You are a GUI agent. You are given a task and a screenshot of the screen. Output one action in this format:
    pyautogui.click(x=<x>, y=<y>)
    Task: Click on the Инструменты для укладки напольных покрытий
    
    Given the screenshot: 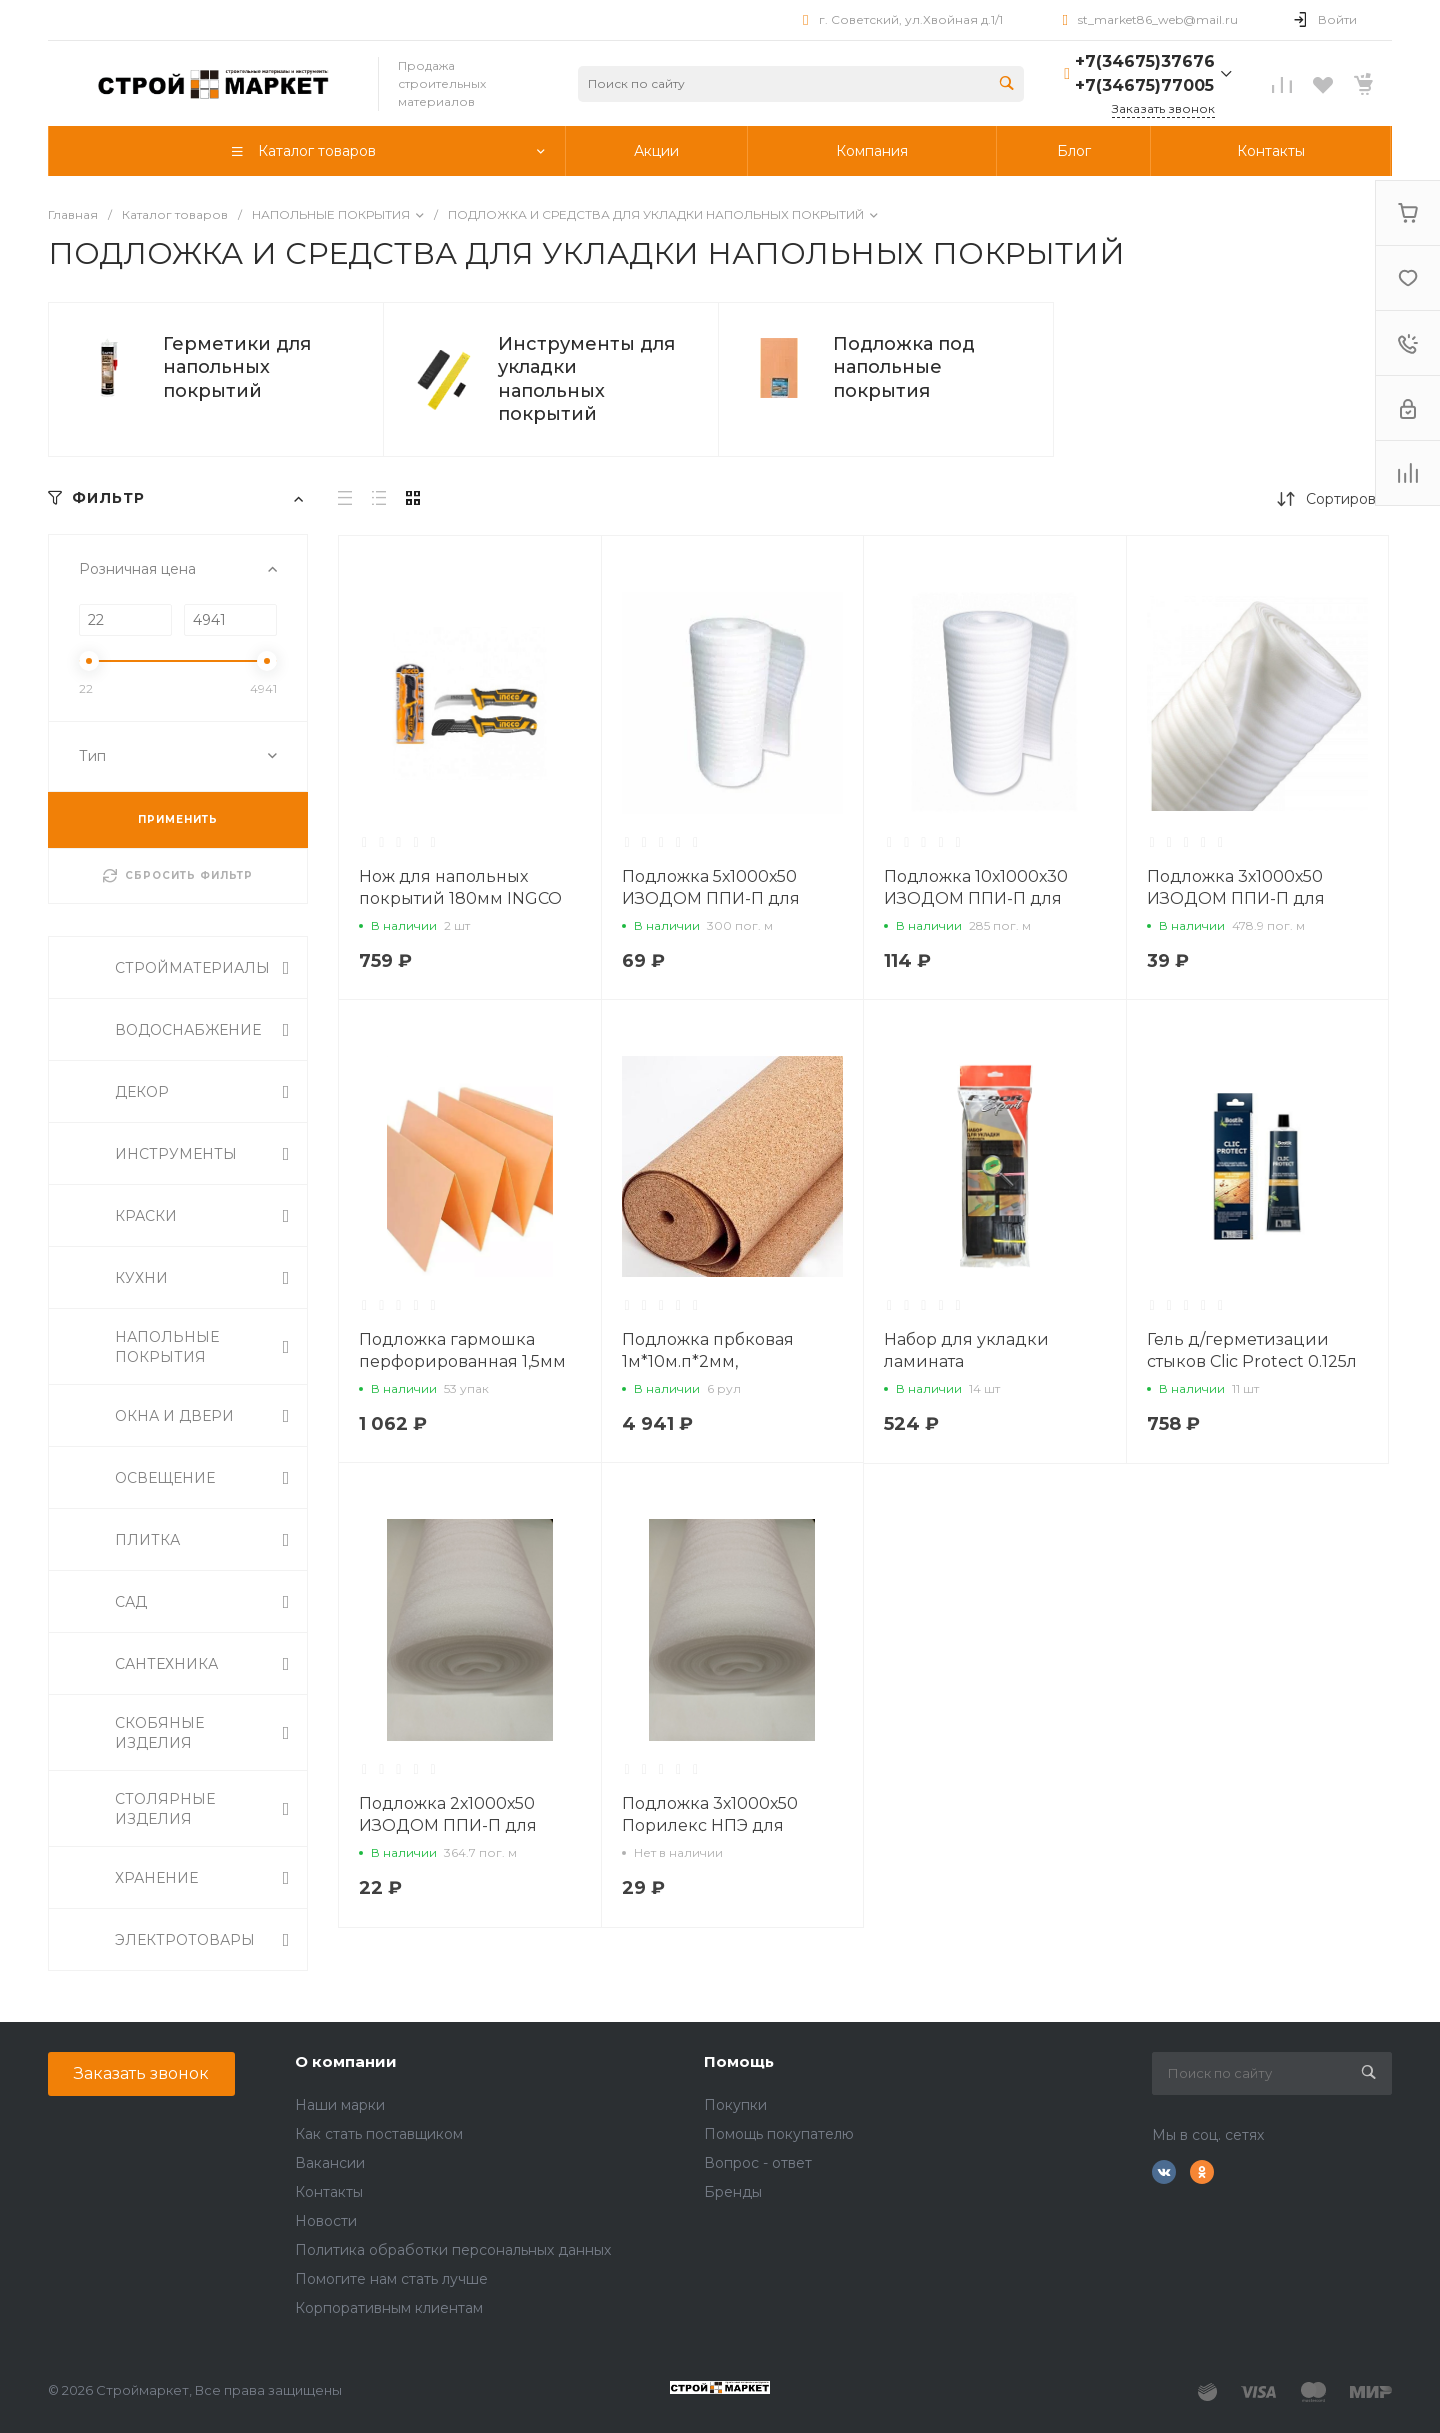 What is the action you would take?
    pyautogui.click(x=586, y=379)
    